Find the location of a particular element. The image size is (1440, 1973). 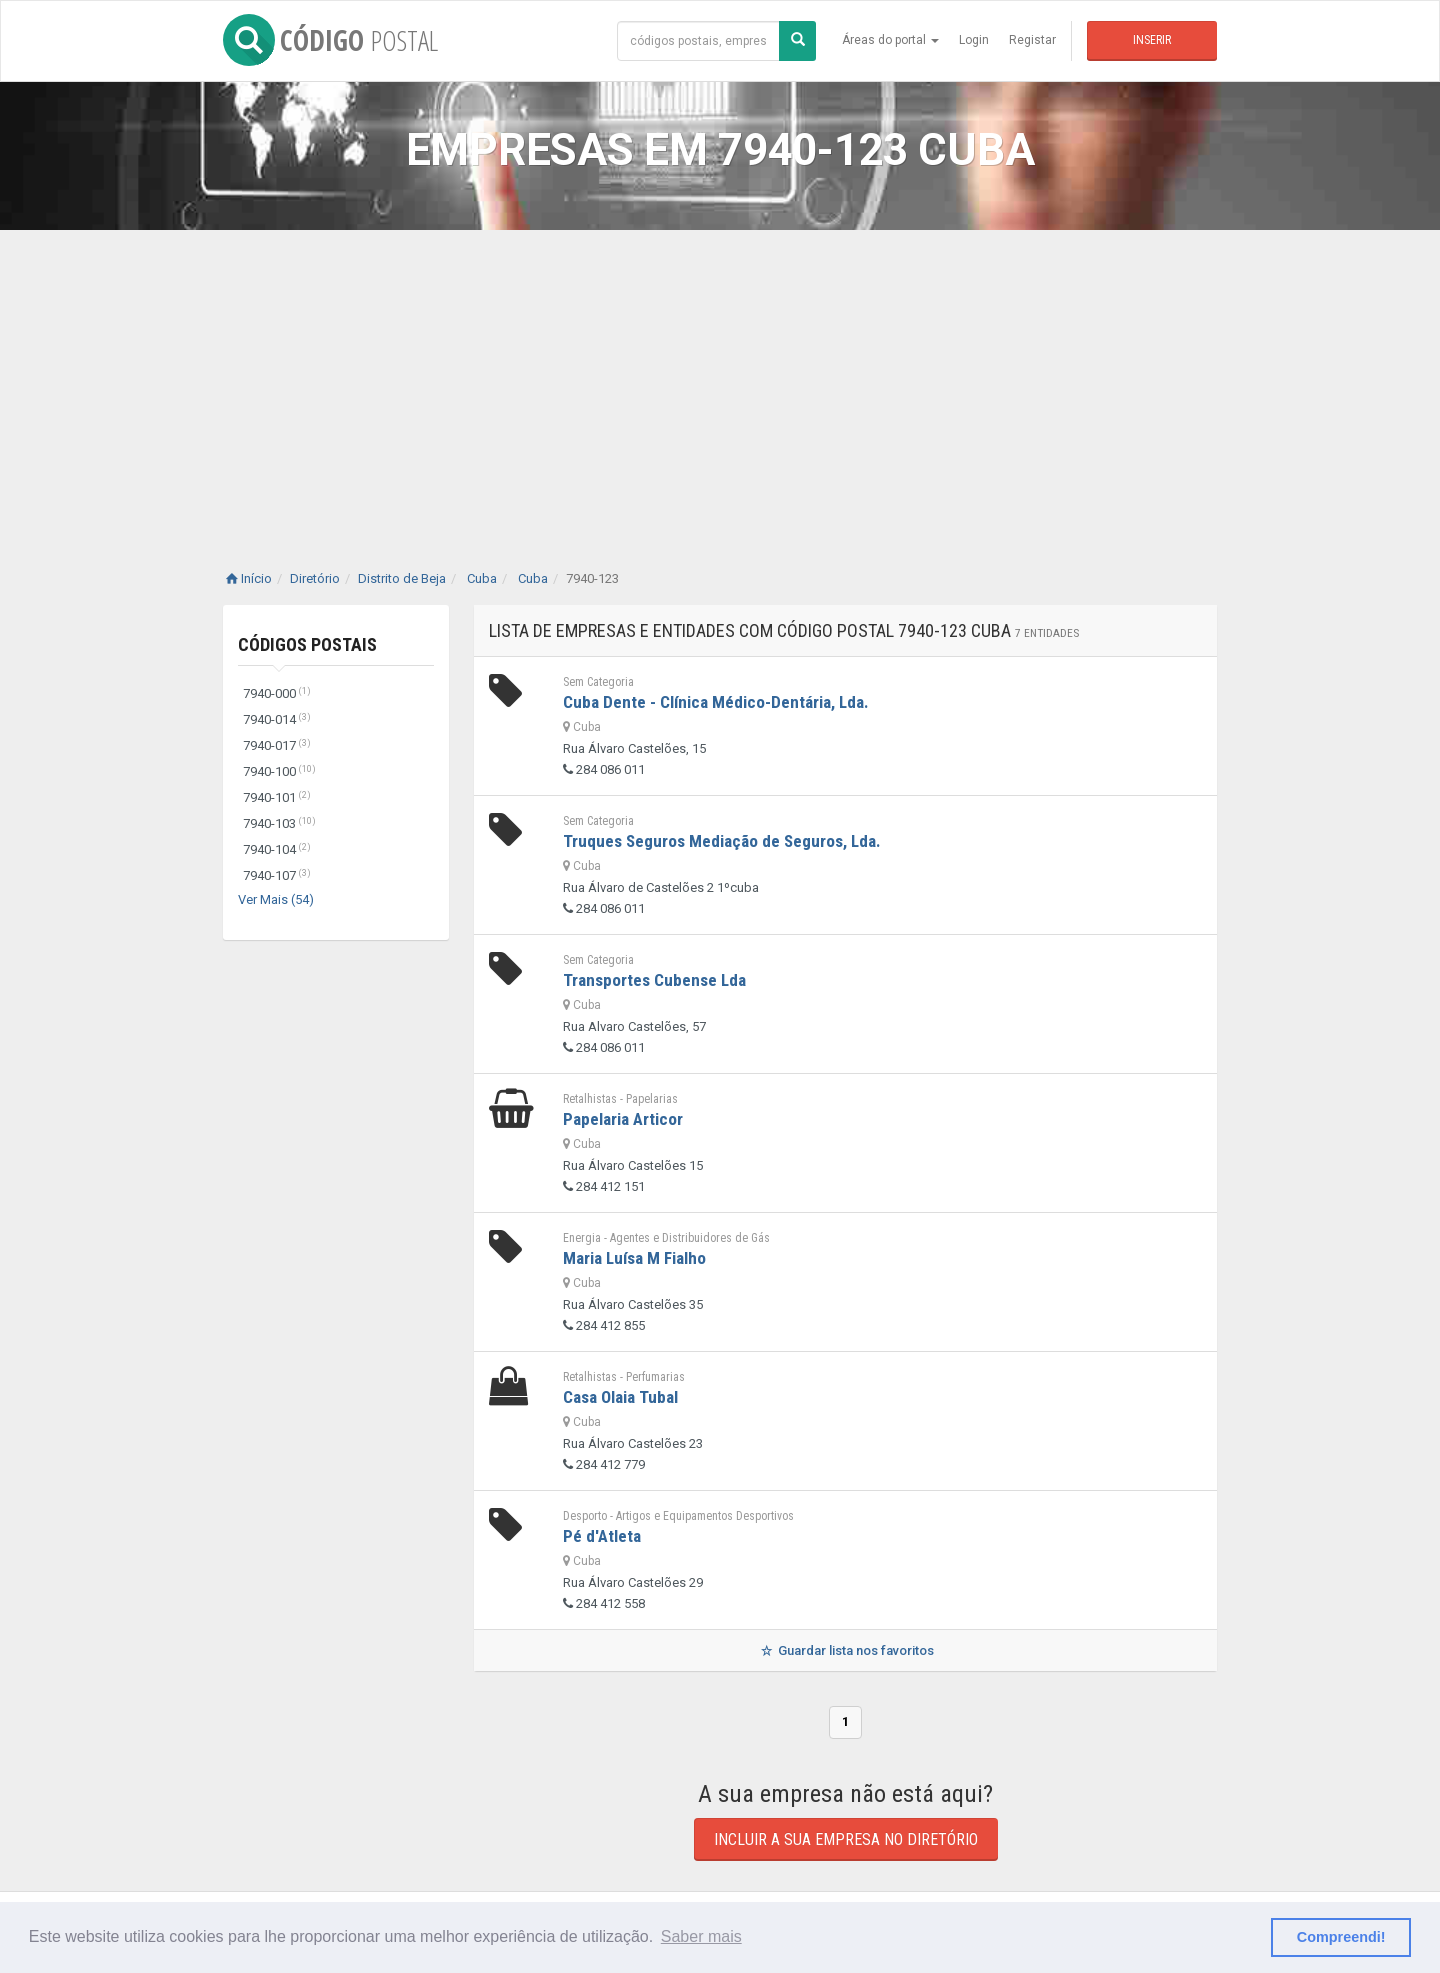

Compreendi! [button] is located at coordinates (1341, 1937).